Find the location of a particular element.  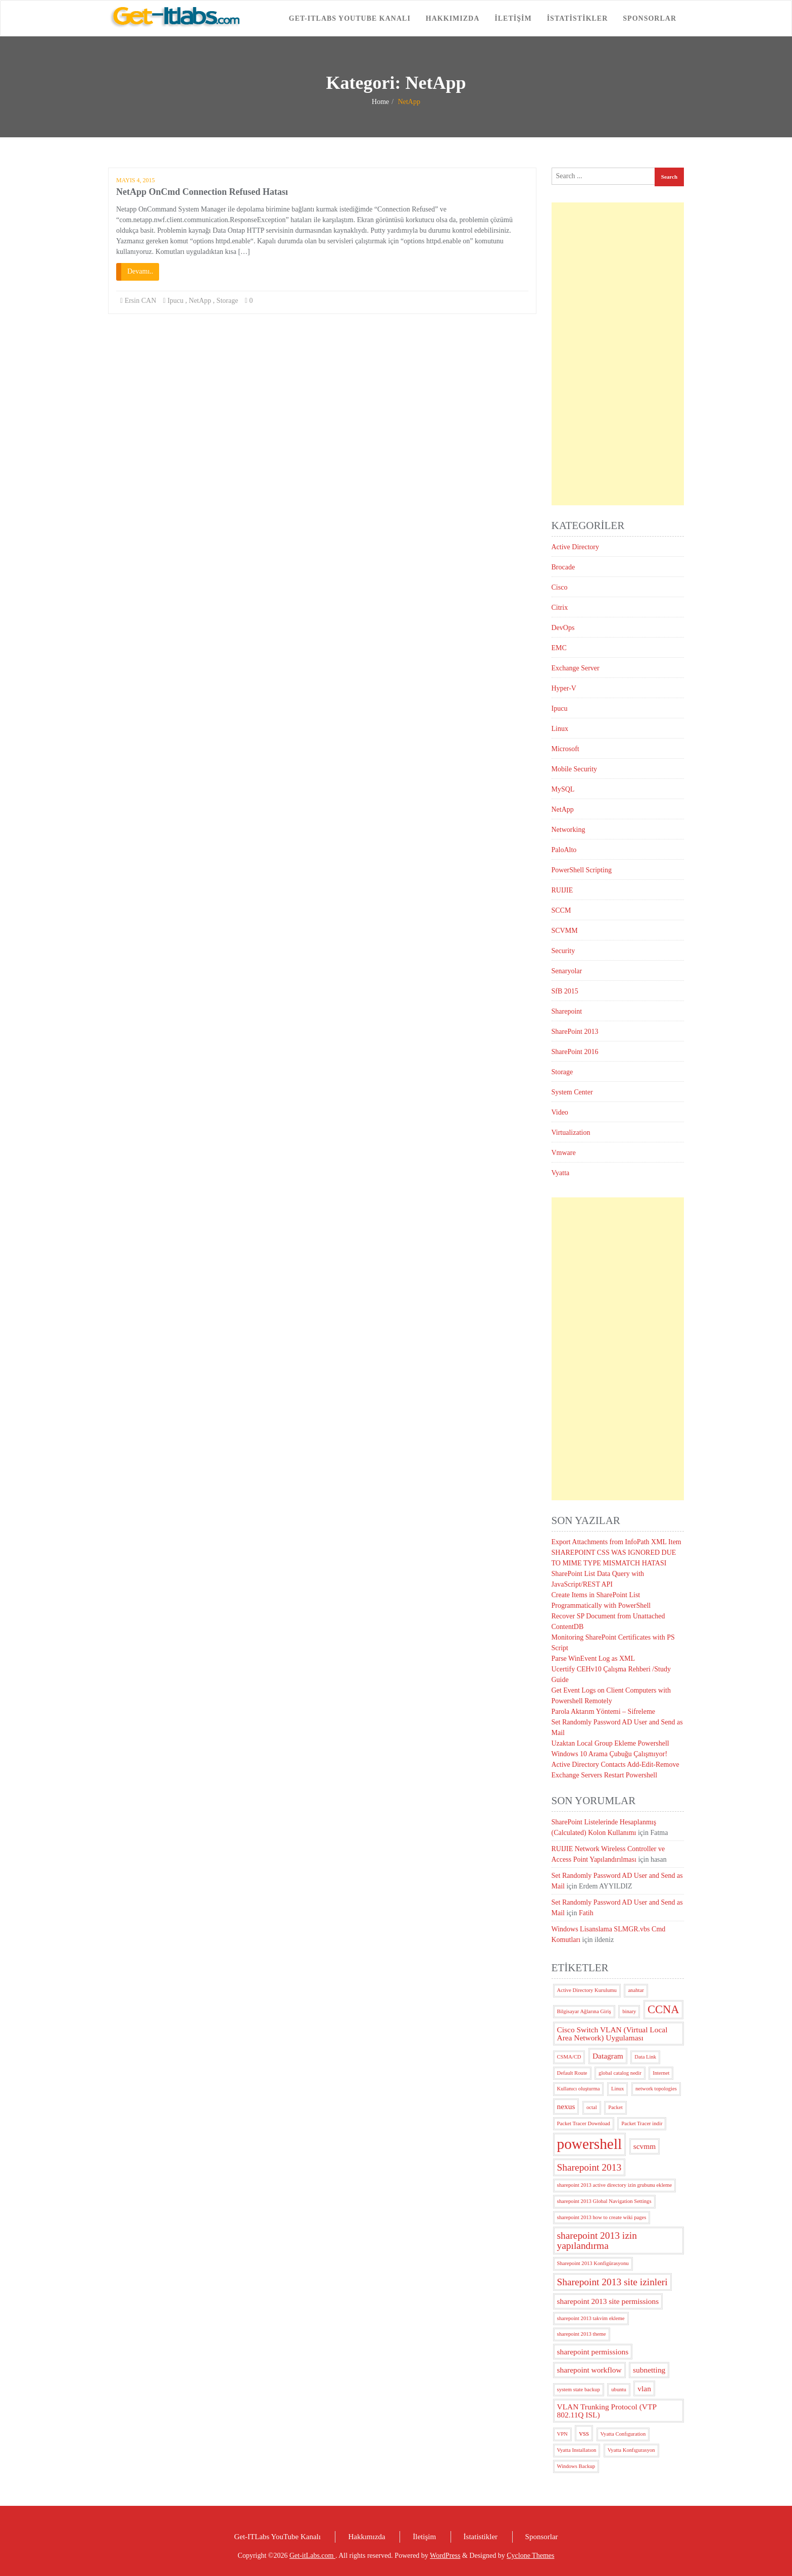

İletişim is located at coordinates (512, 18).